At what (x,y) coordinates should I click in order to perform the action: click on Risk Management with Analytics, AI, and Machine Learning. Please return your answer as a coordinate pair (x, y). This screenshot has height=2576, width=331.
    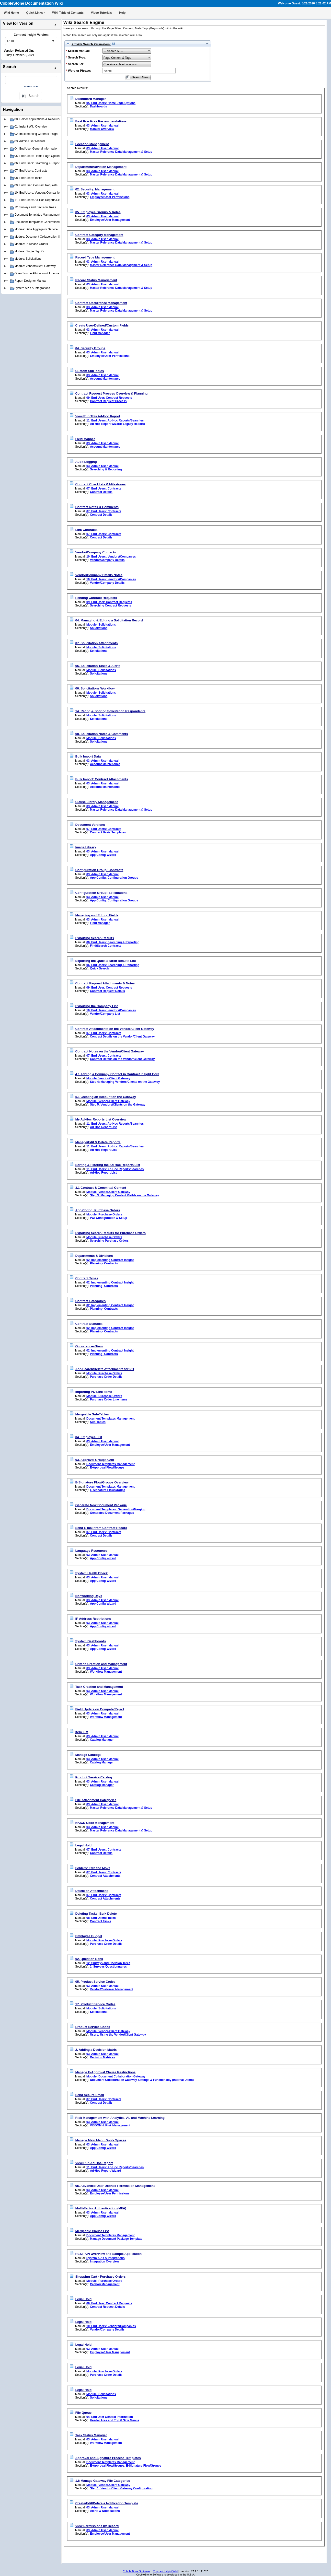
    Looking at the image, I should click on (120, 2118).